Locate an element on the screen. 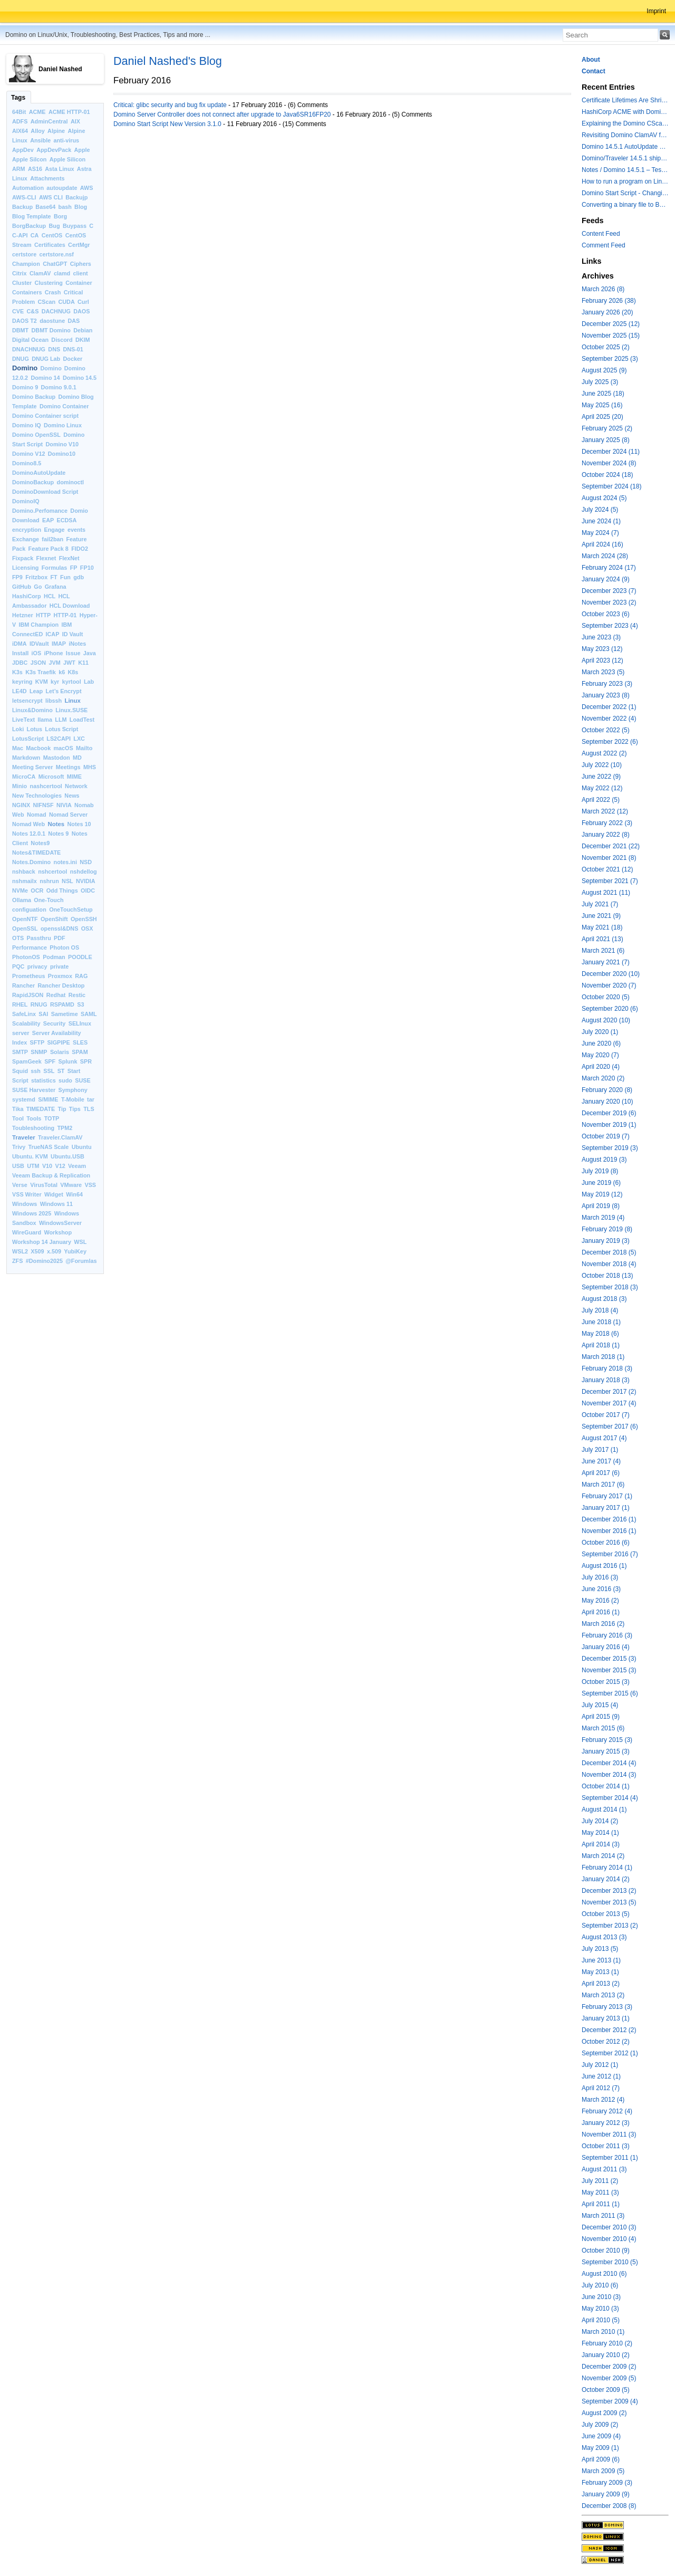  HTTP-01 is located at coordinates (65, 615).